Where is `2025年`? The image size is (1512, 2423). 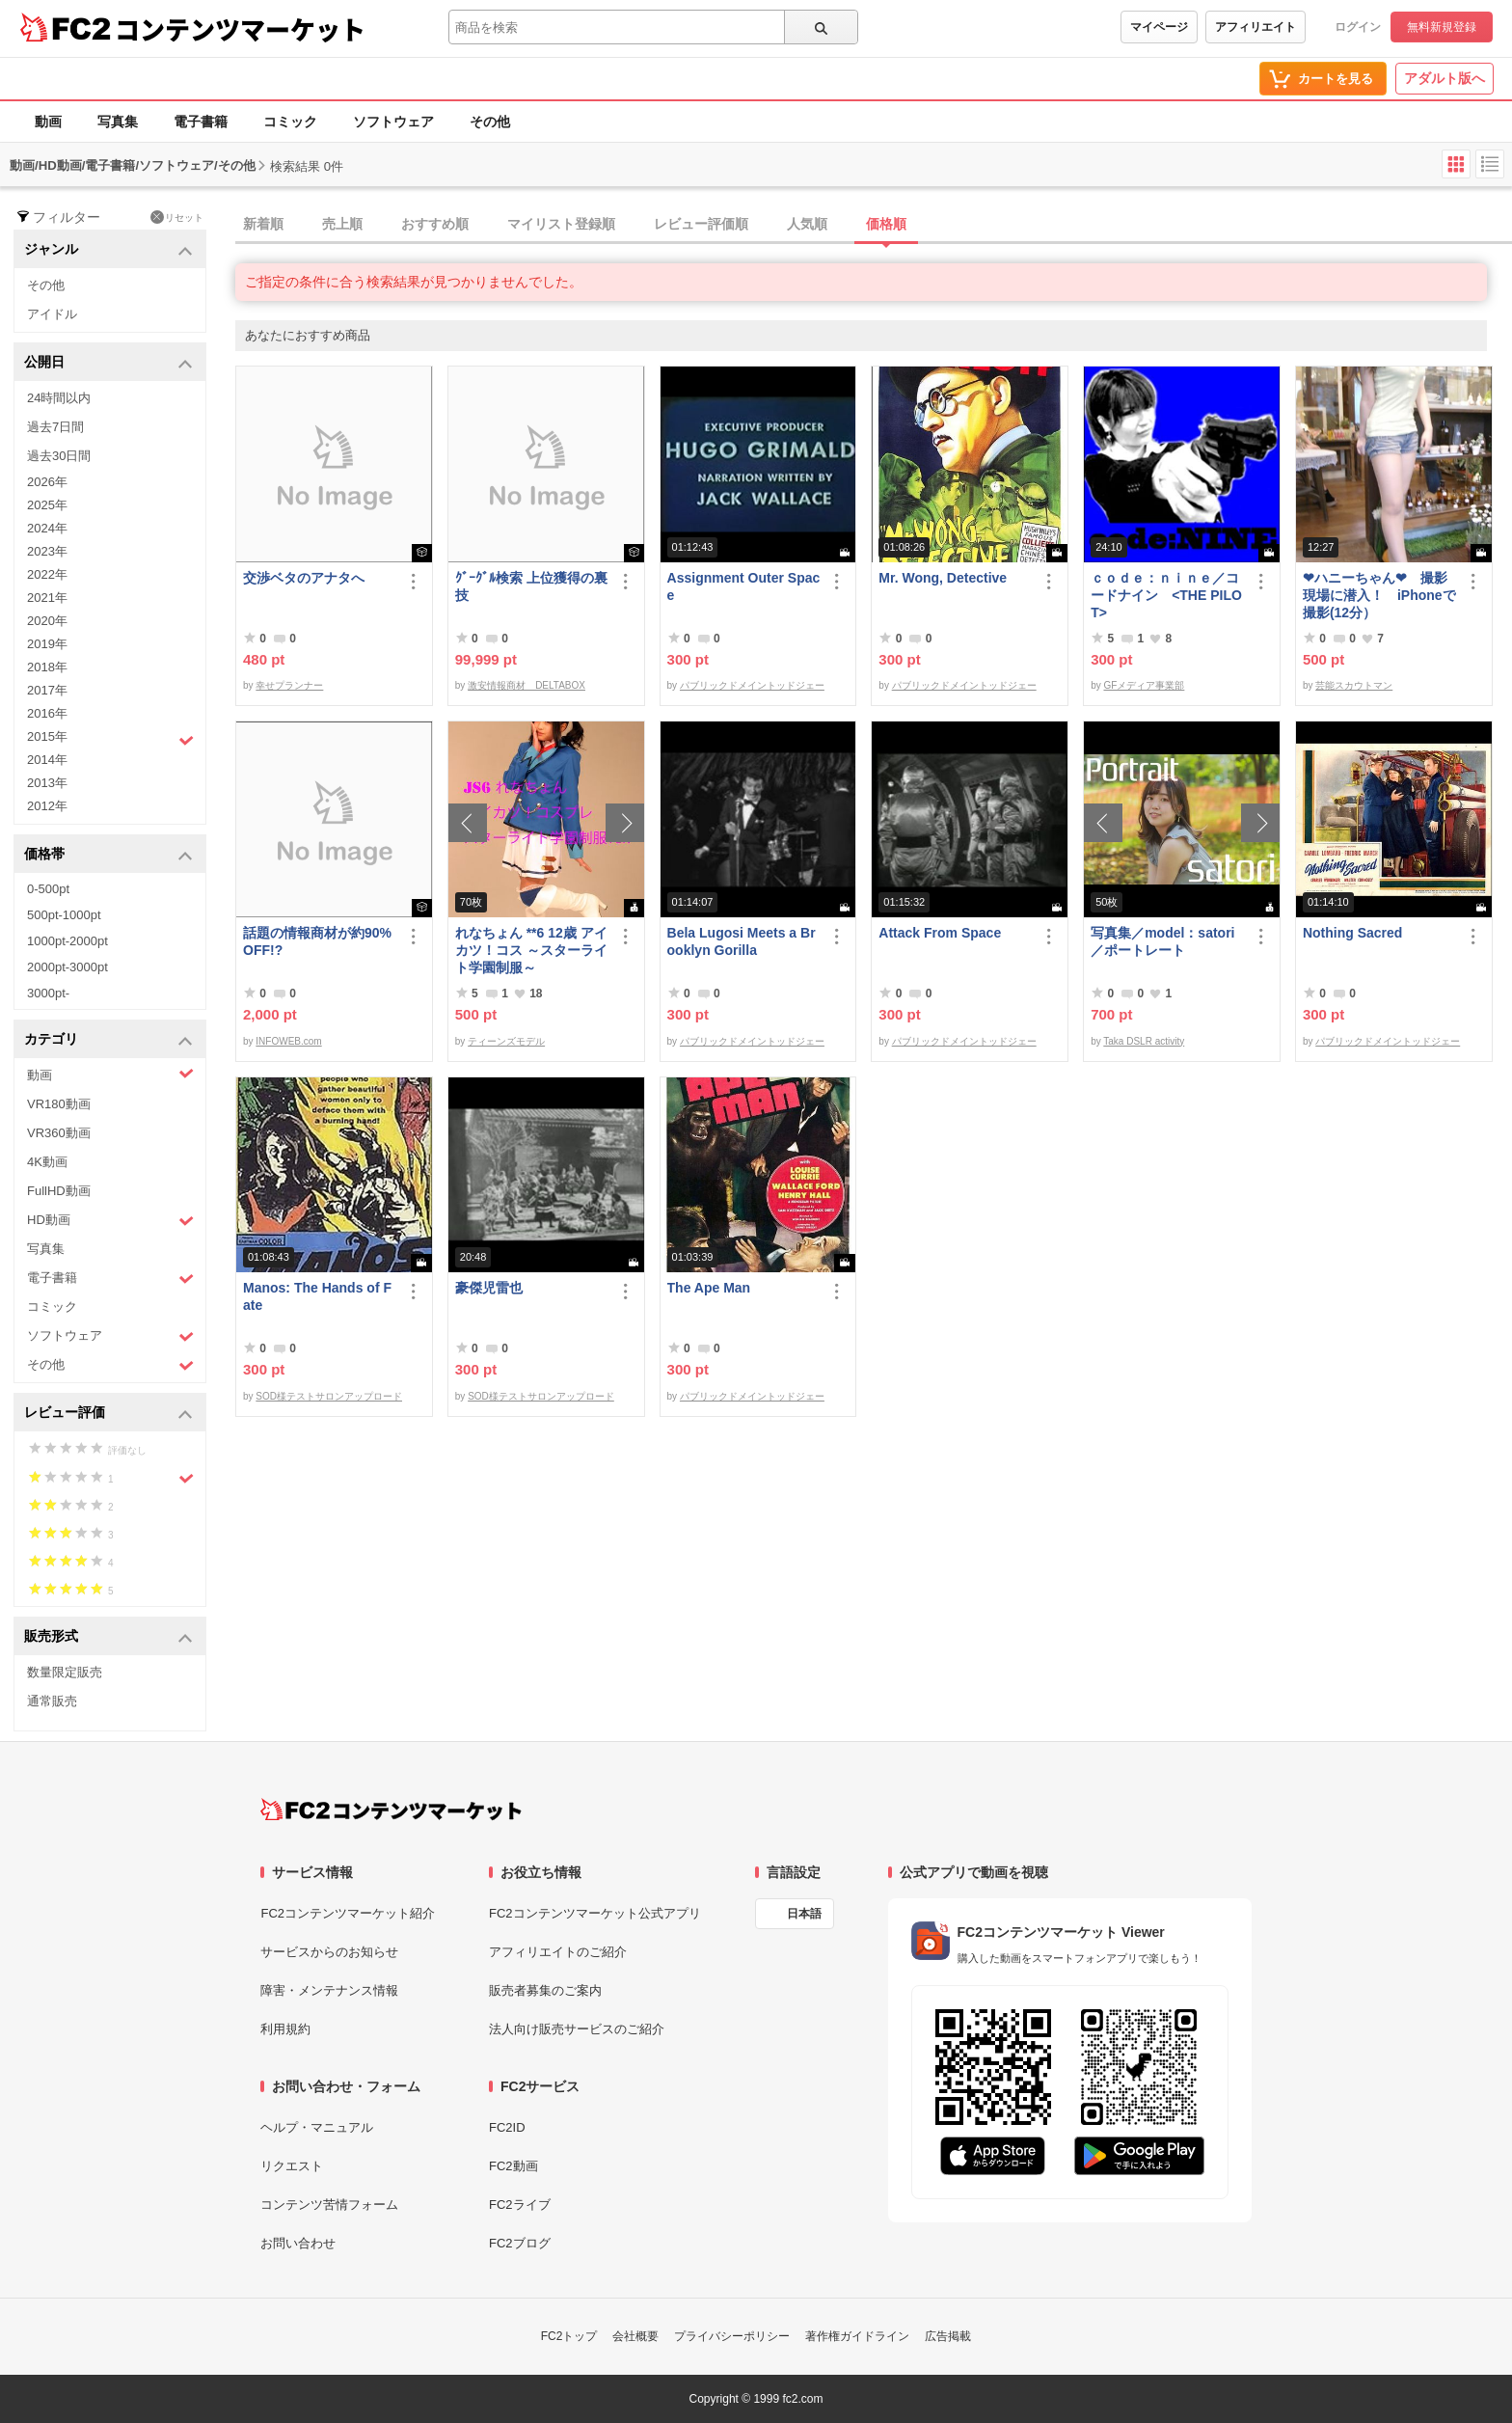
2025年 is located at coordinates (47, 505).